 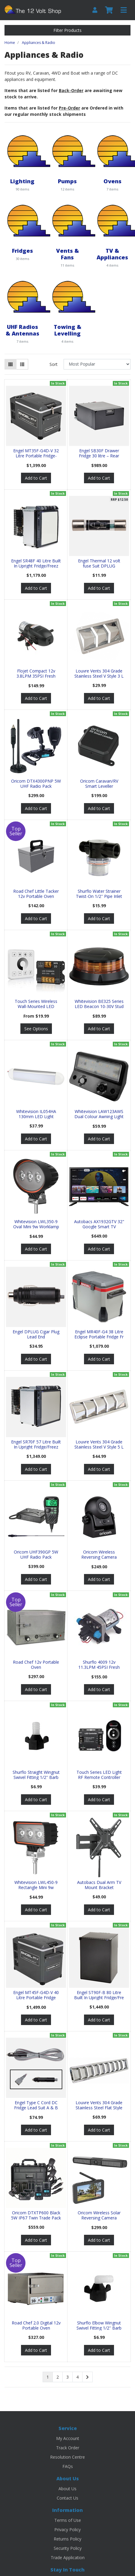 I want to click on Shurflo 4009 12v 11.3LPM 45PSI Fresh Water Pump, so click(x=99, y=1667).